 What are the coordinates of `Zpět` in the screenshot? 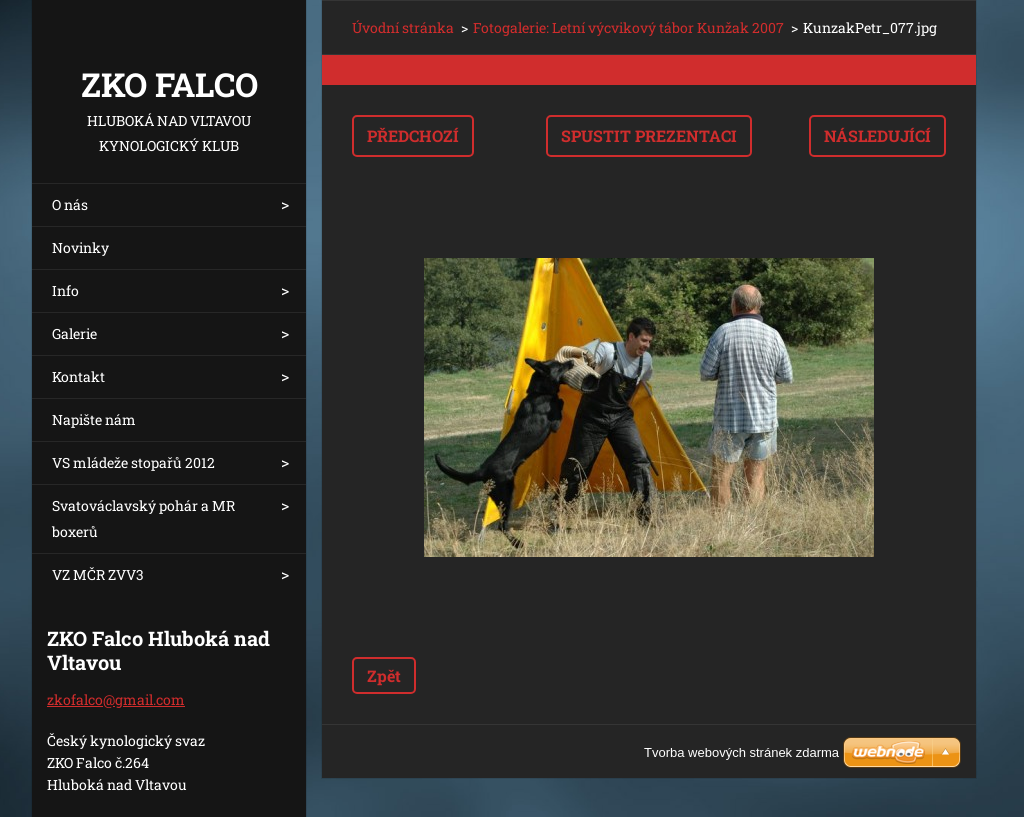 It's located at (384, 675).